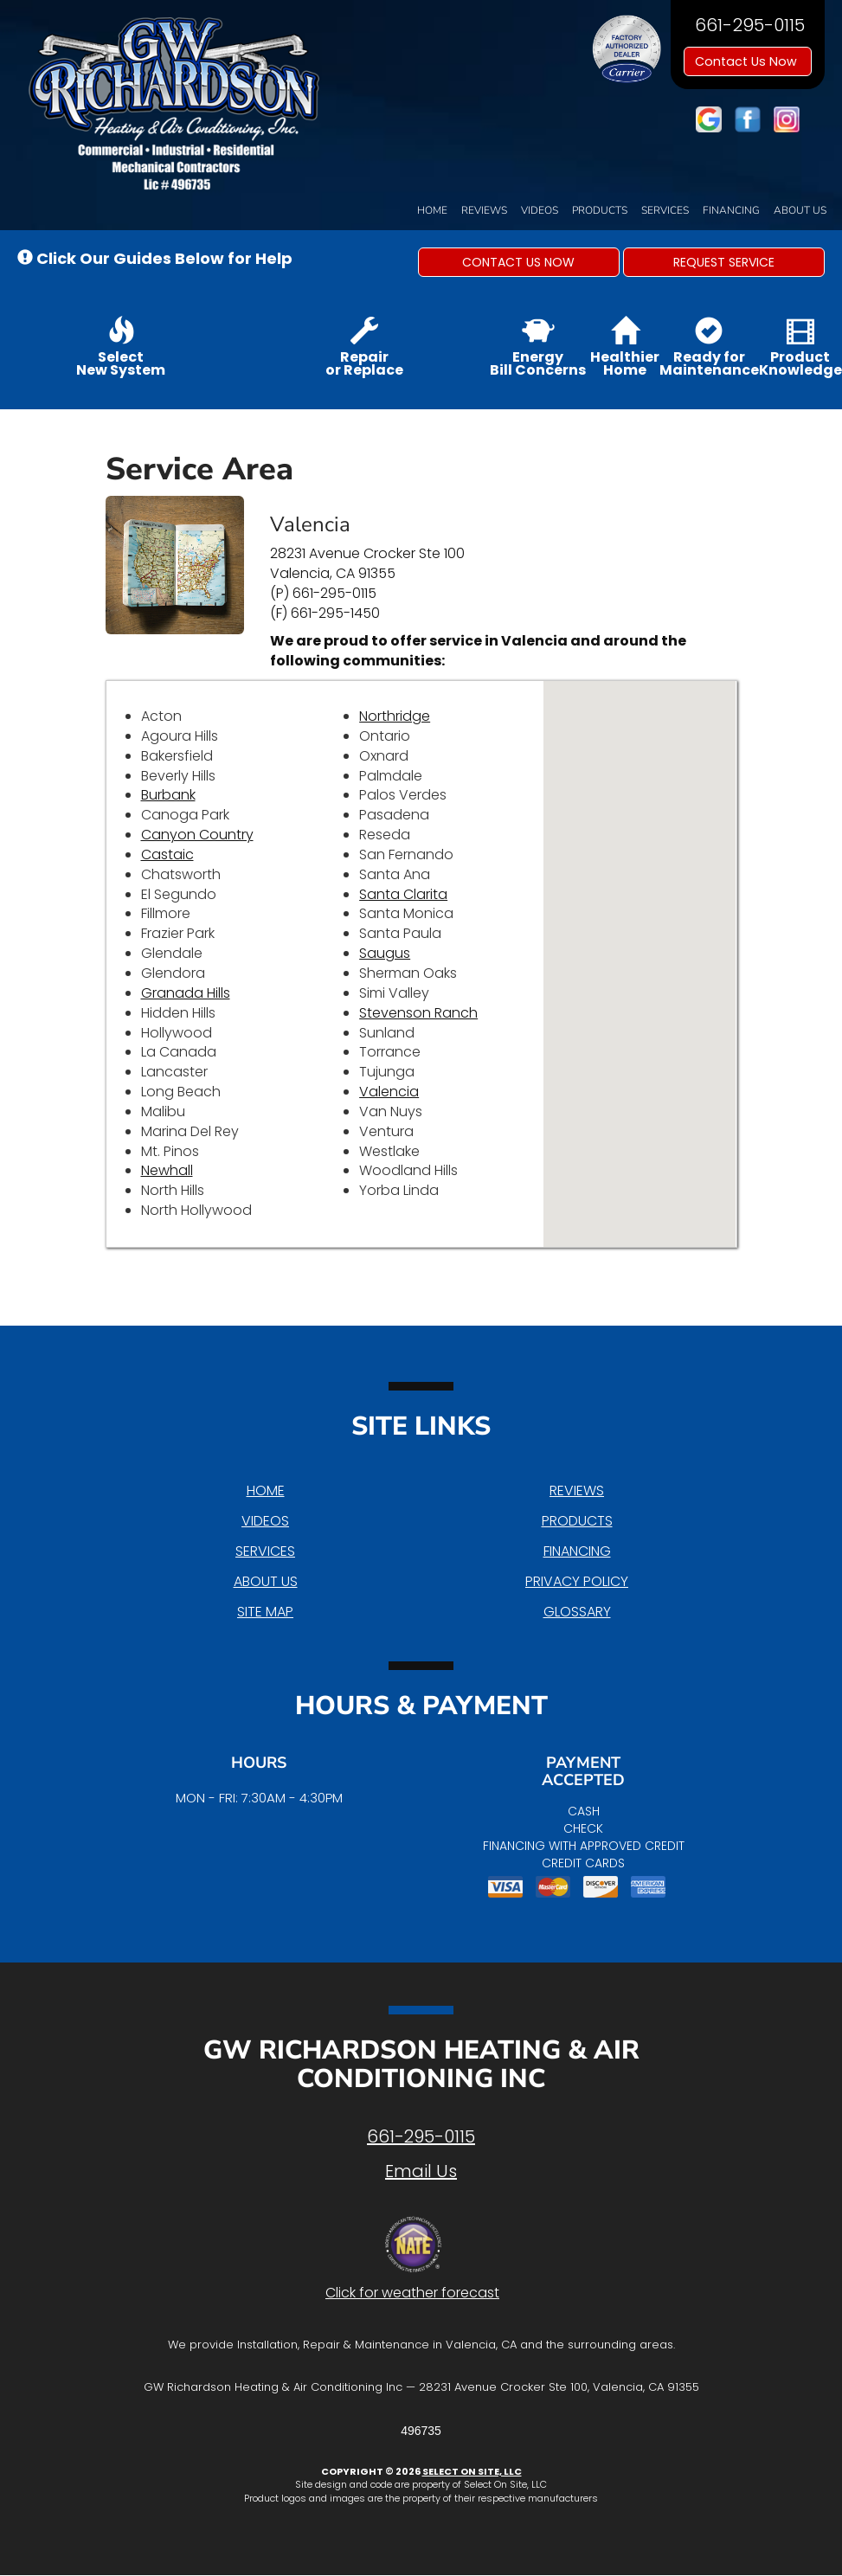 The height and width of the screenshot is (2576, 842). What do you see at coordinates (421, 2171) in the screenshot?
I see `Email Us` at bounding box center [421, 2171].